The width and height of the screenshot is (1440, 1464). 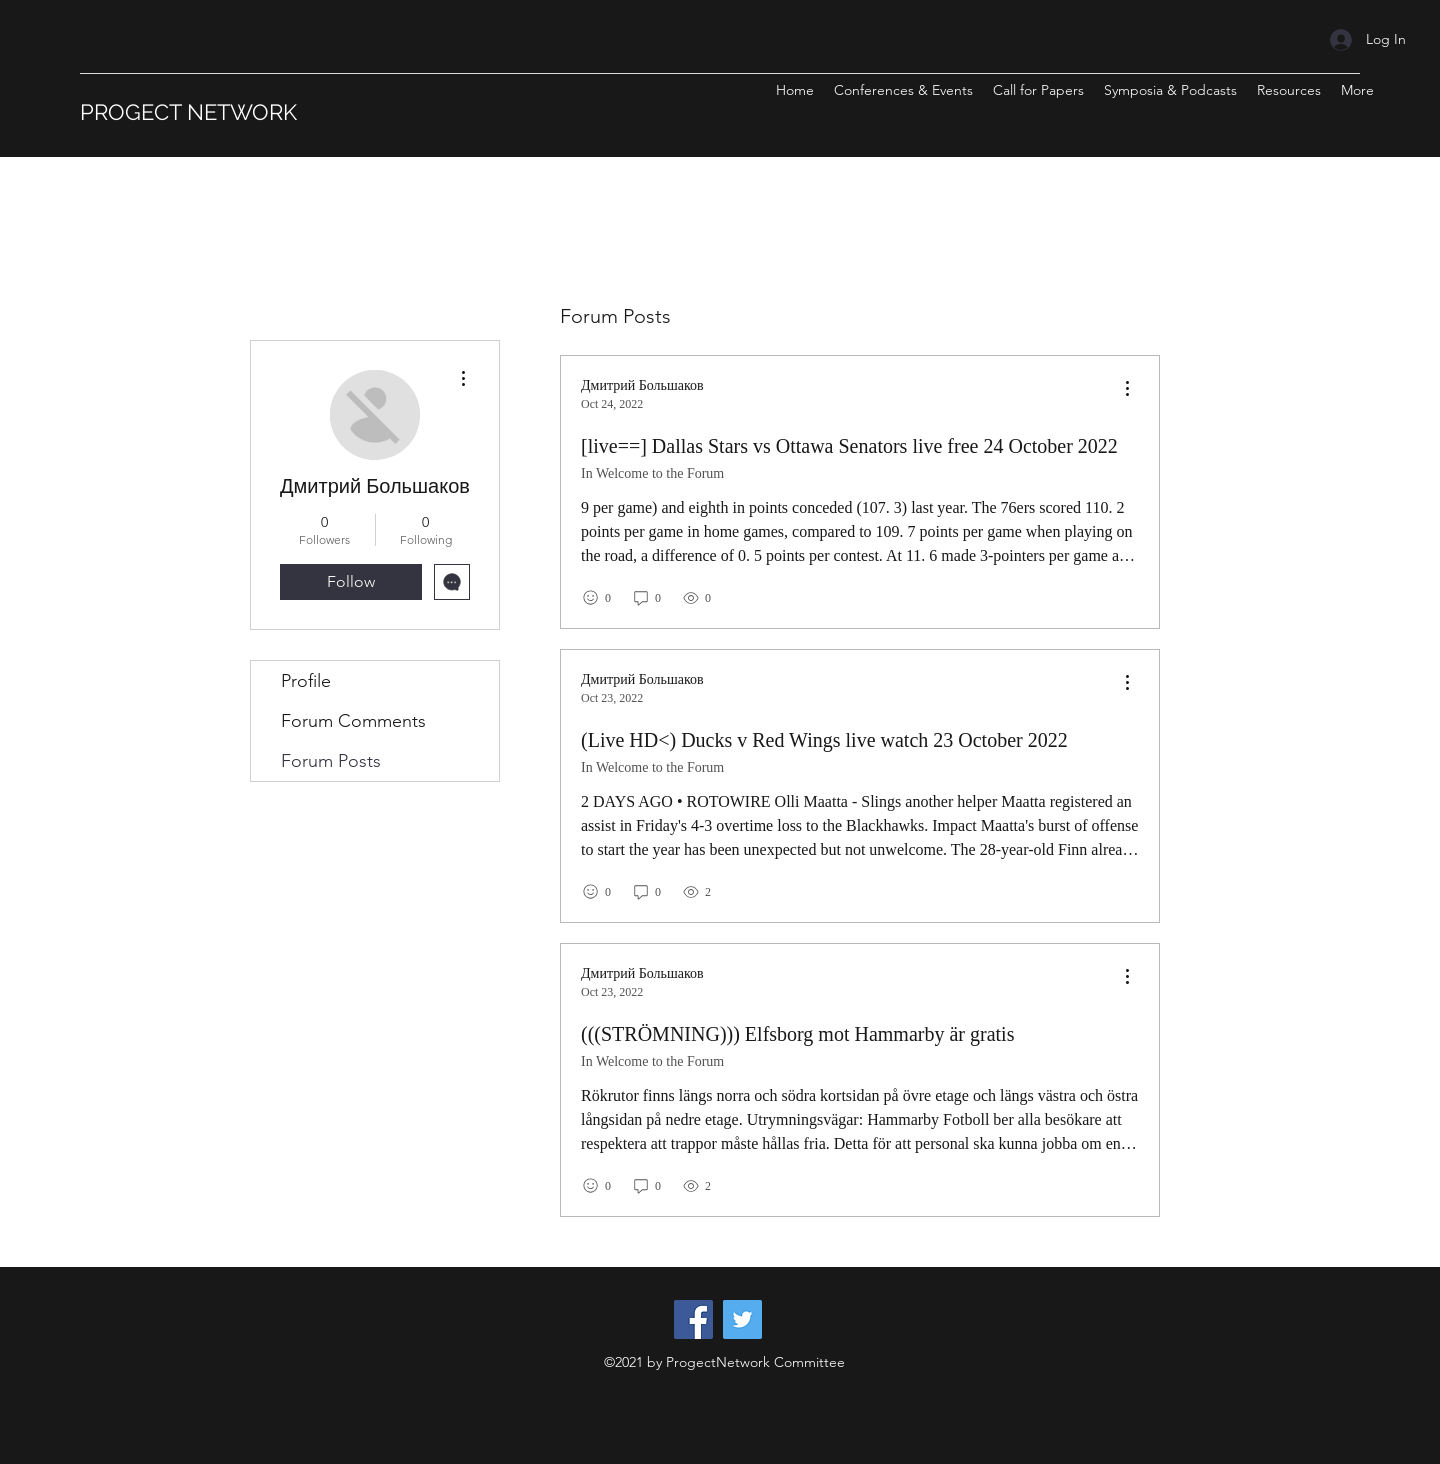 What do you see at coordinates (188, 112) in the screenshot?
I see `PROGECT NETWORK` at bounding box center [188, 112].